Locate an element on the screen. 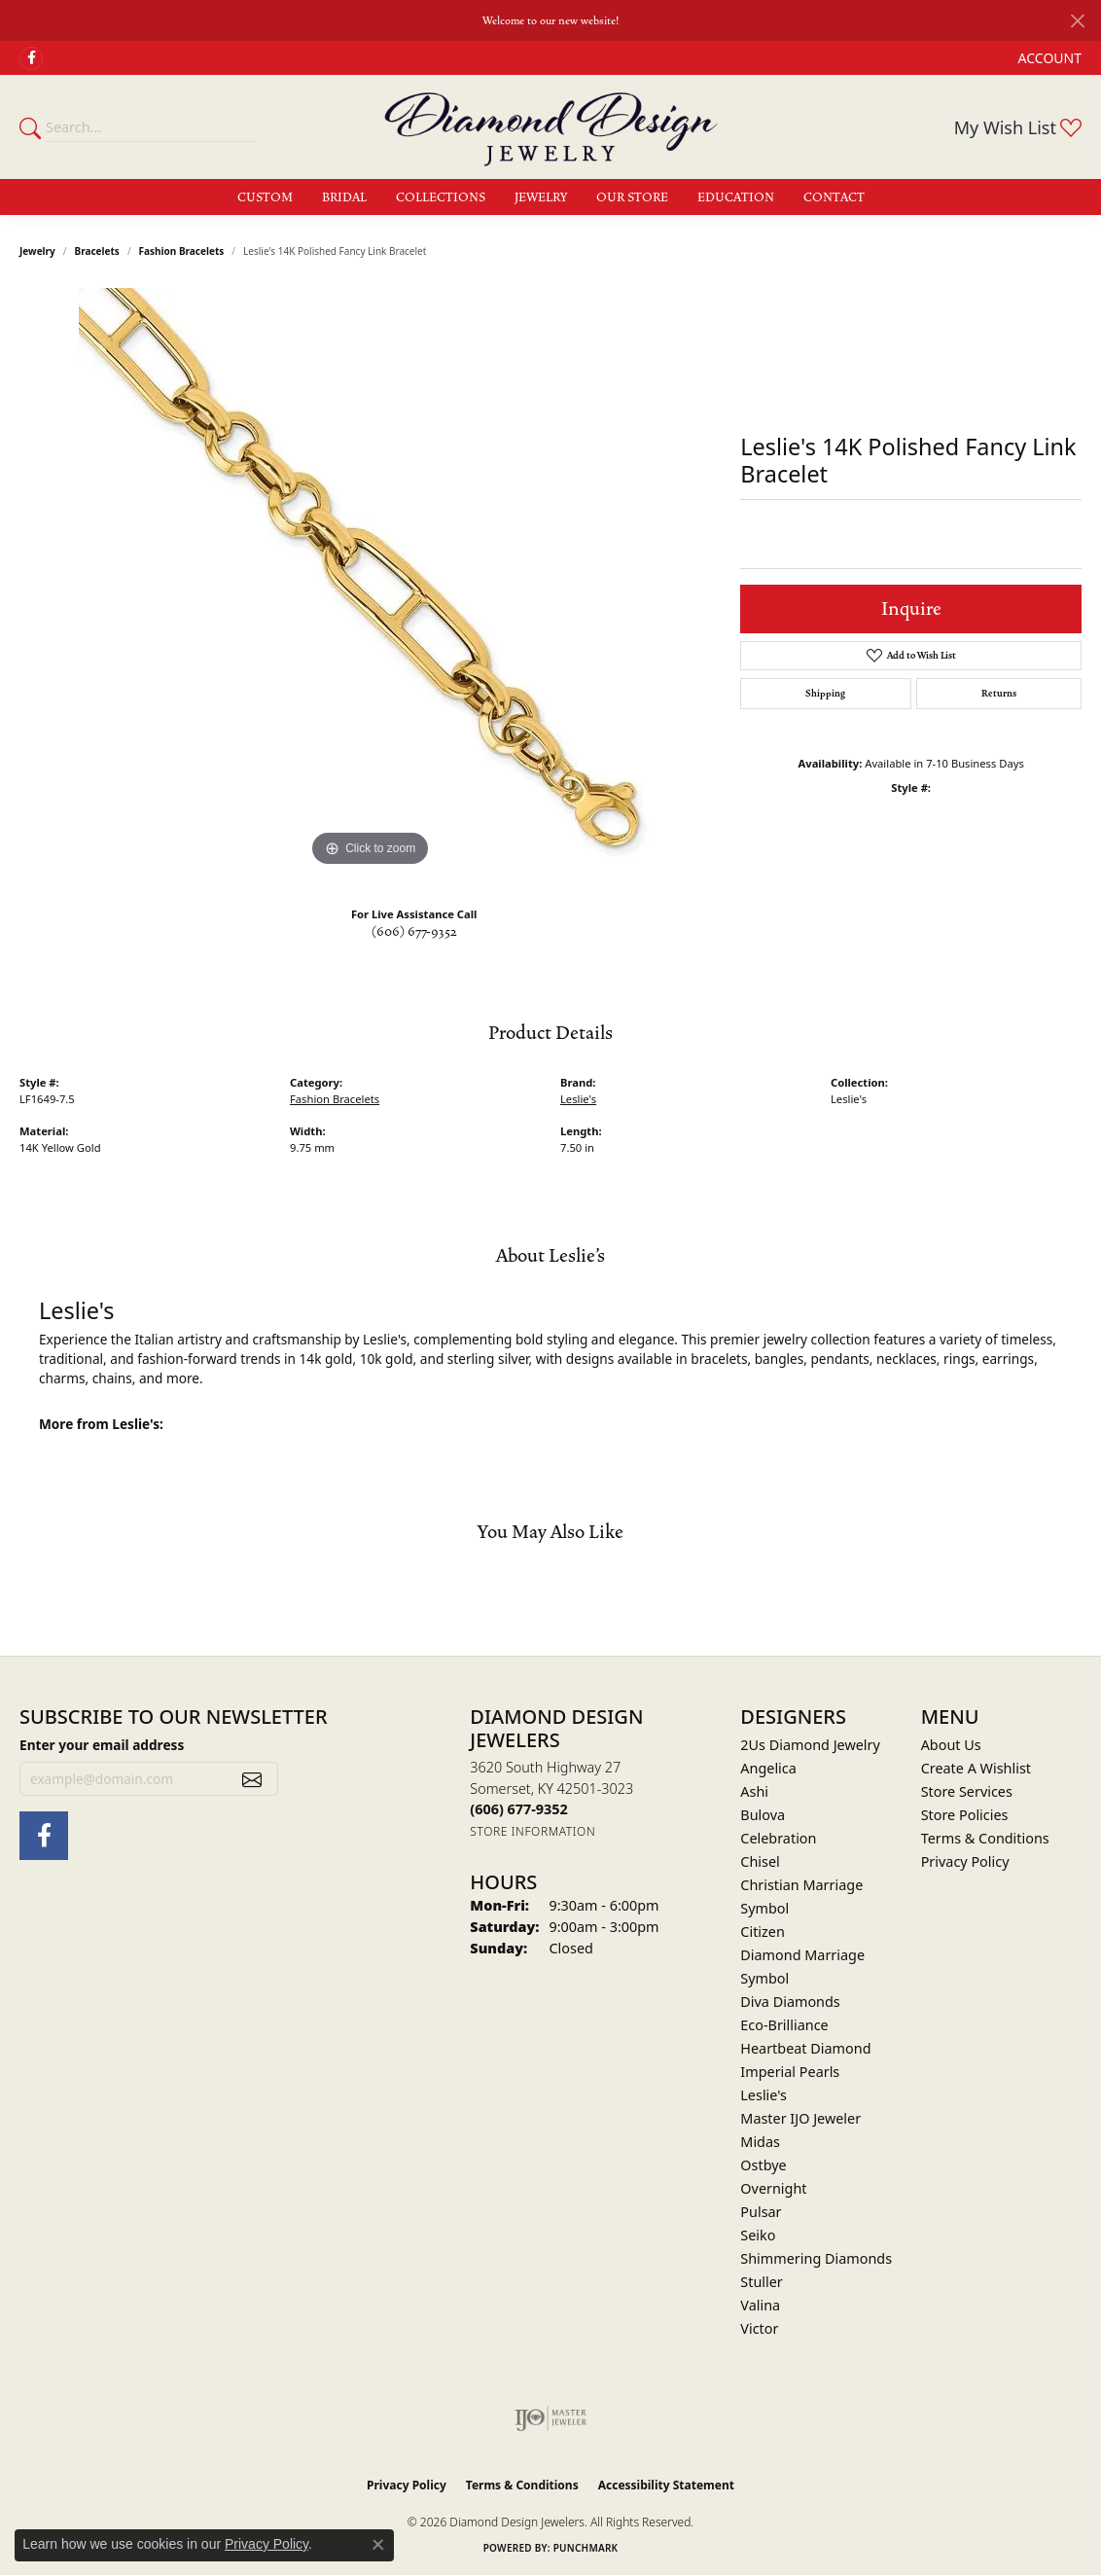  Custom is located at coordinates (265, 197).